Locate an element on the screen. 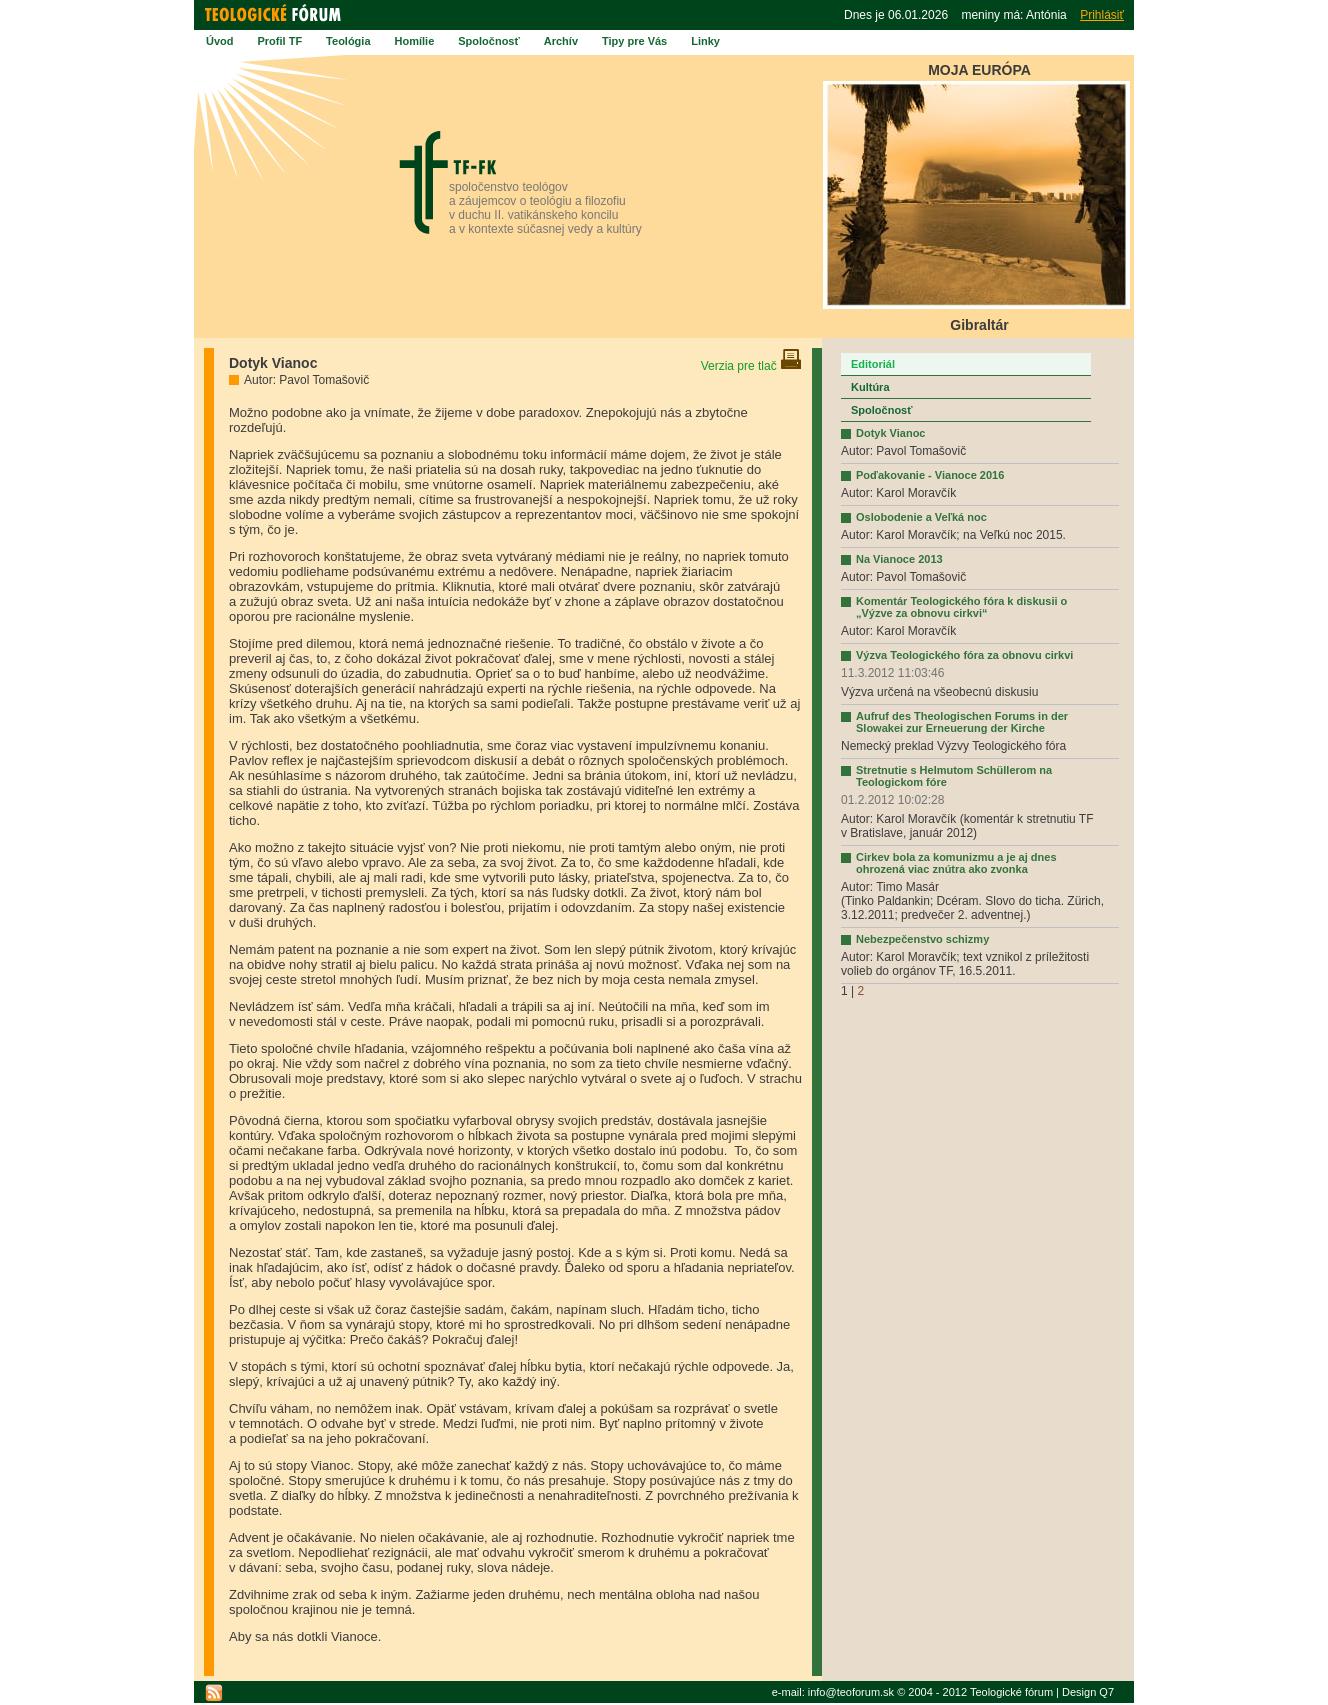  Aufruf des Theologischen Forums in der Slowakei zur Erneuerung der Kirche is located at coordinates (962, 722).